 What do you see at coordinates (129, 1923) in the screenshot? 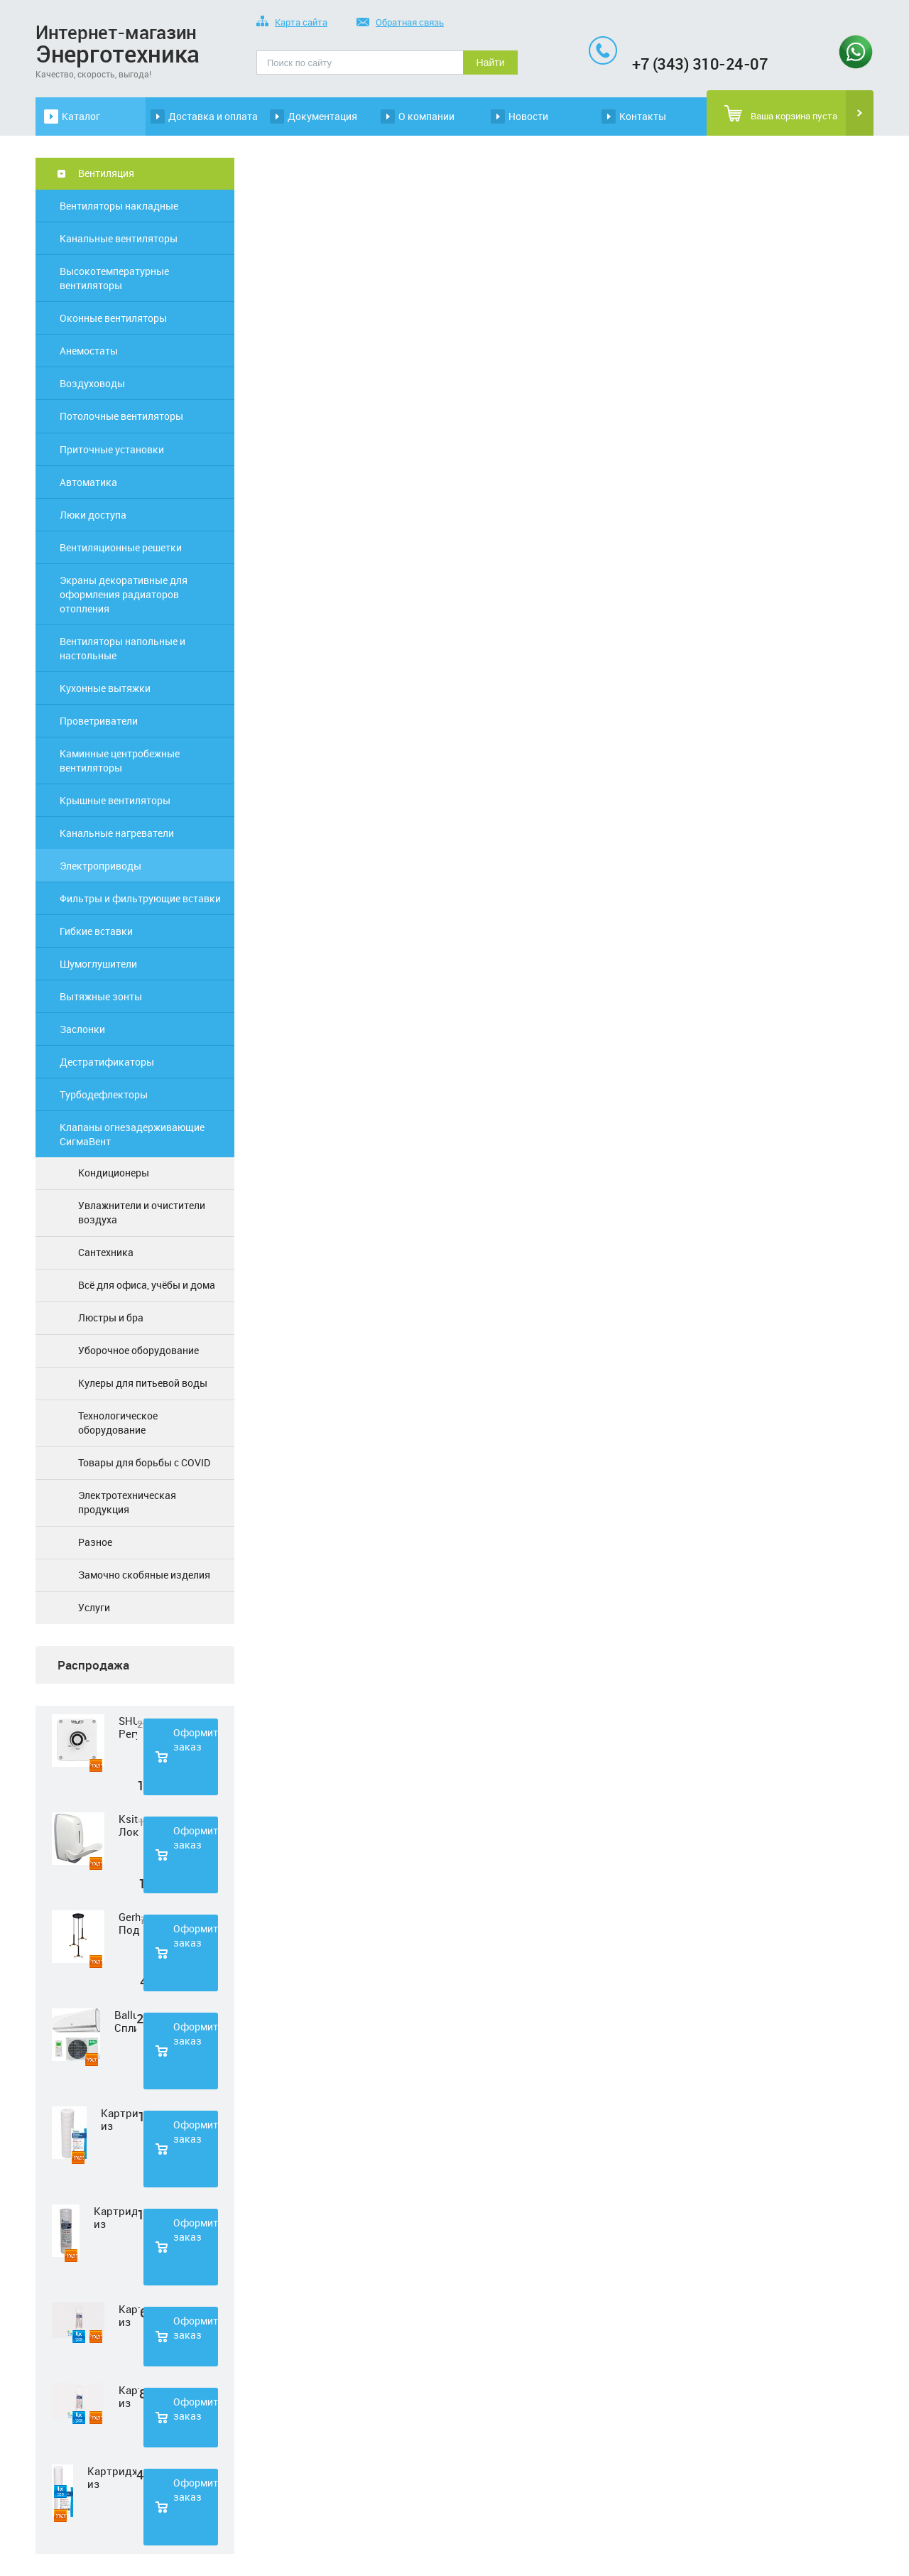
I see `Gerhort Подвесной светодиодный светильник G51210/3BK+GD WT` at bounding box center [129, 1923].